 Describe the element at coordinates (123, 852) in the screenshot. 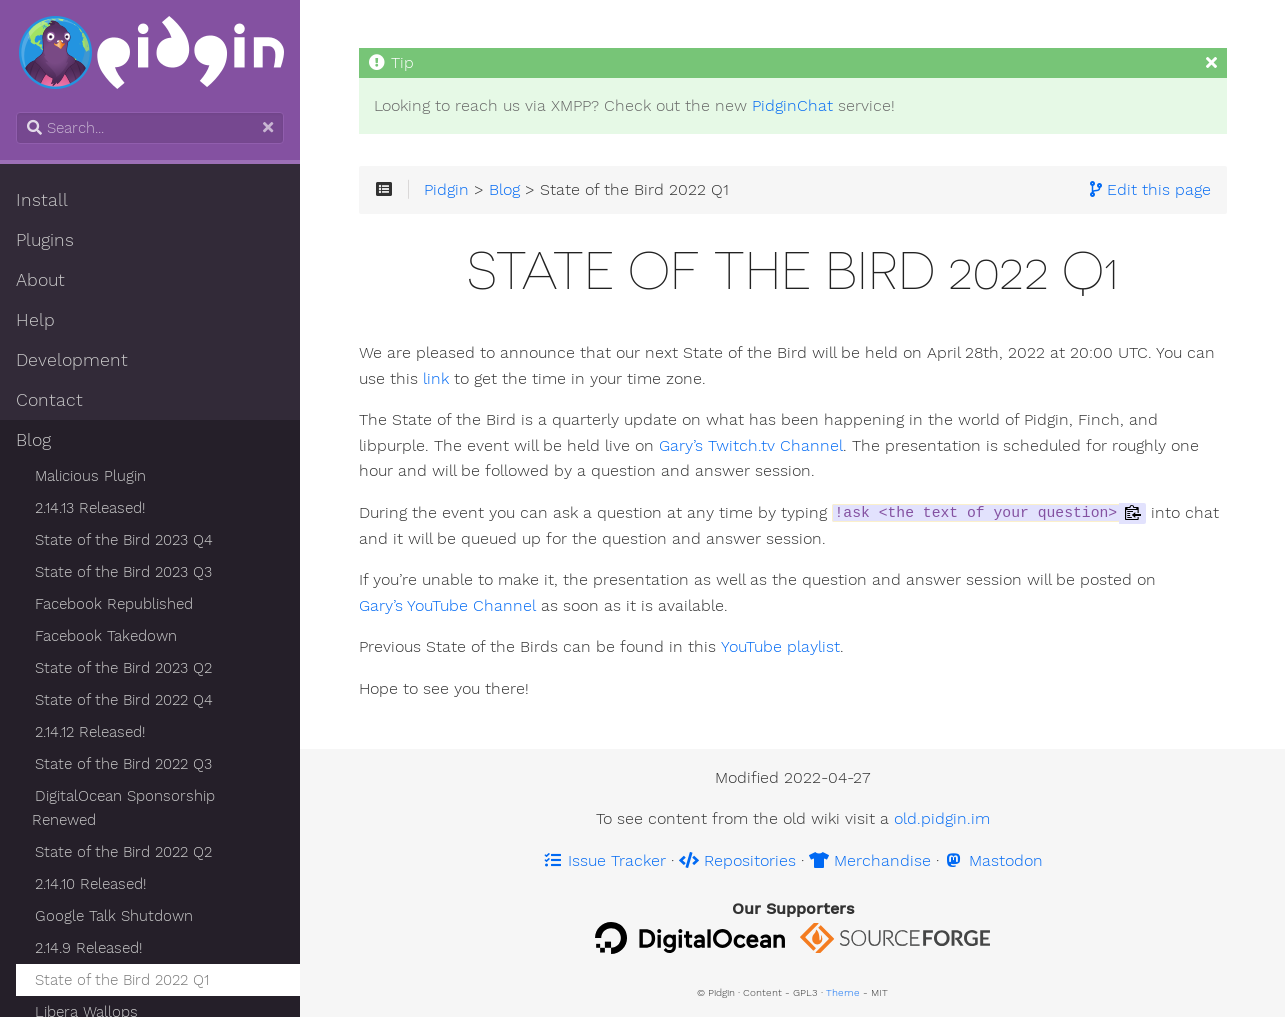

I see `State of the Bird 2022 Q2` at that location.